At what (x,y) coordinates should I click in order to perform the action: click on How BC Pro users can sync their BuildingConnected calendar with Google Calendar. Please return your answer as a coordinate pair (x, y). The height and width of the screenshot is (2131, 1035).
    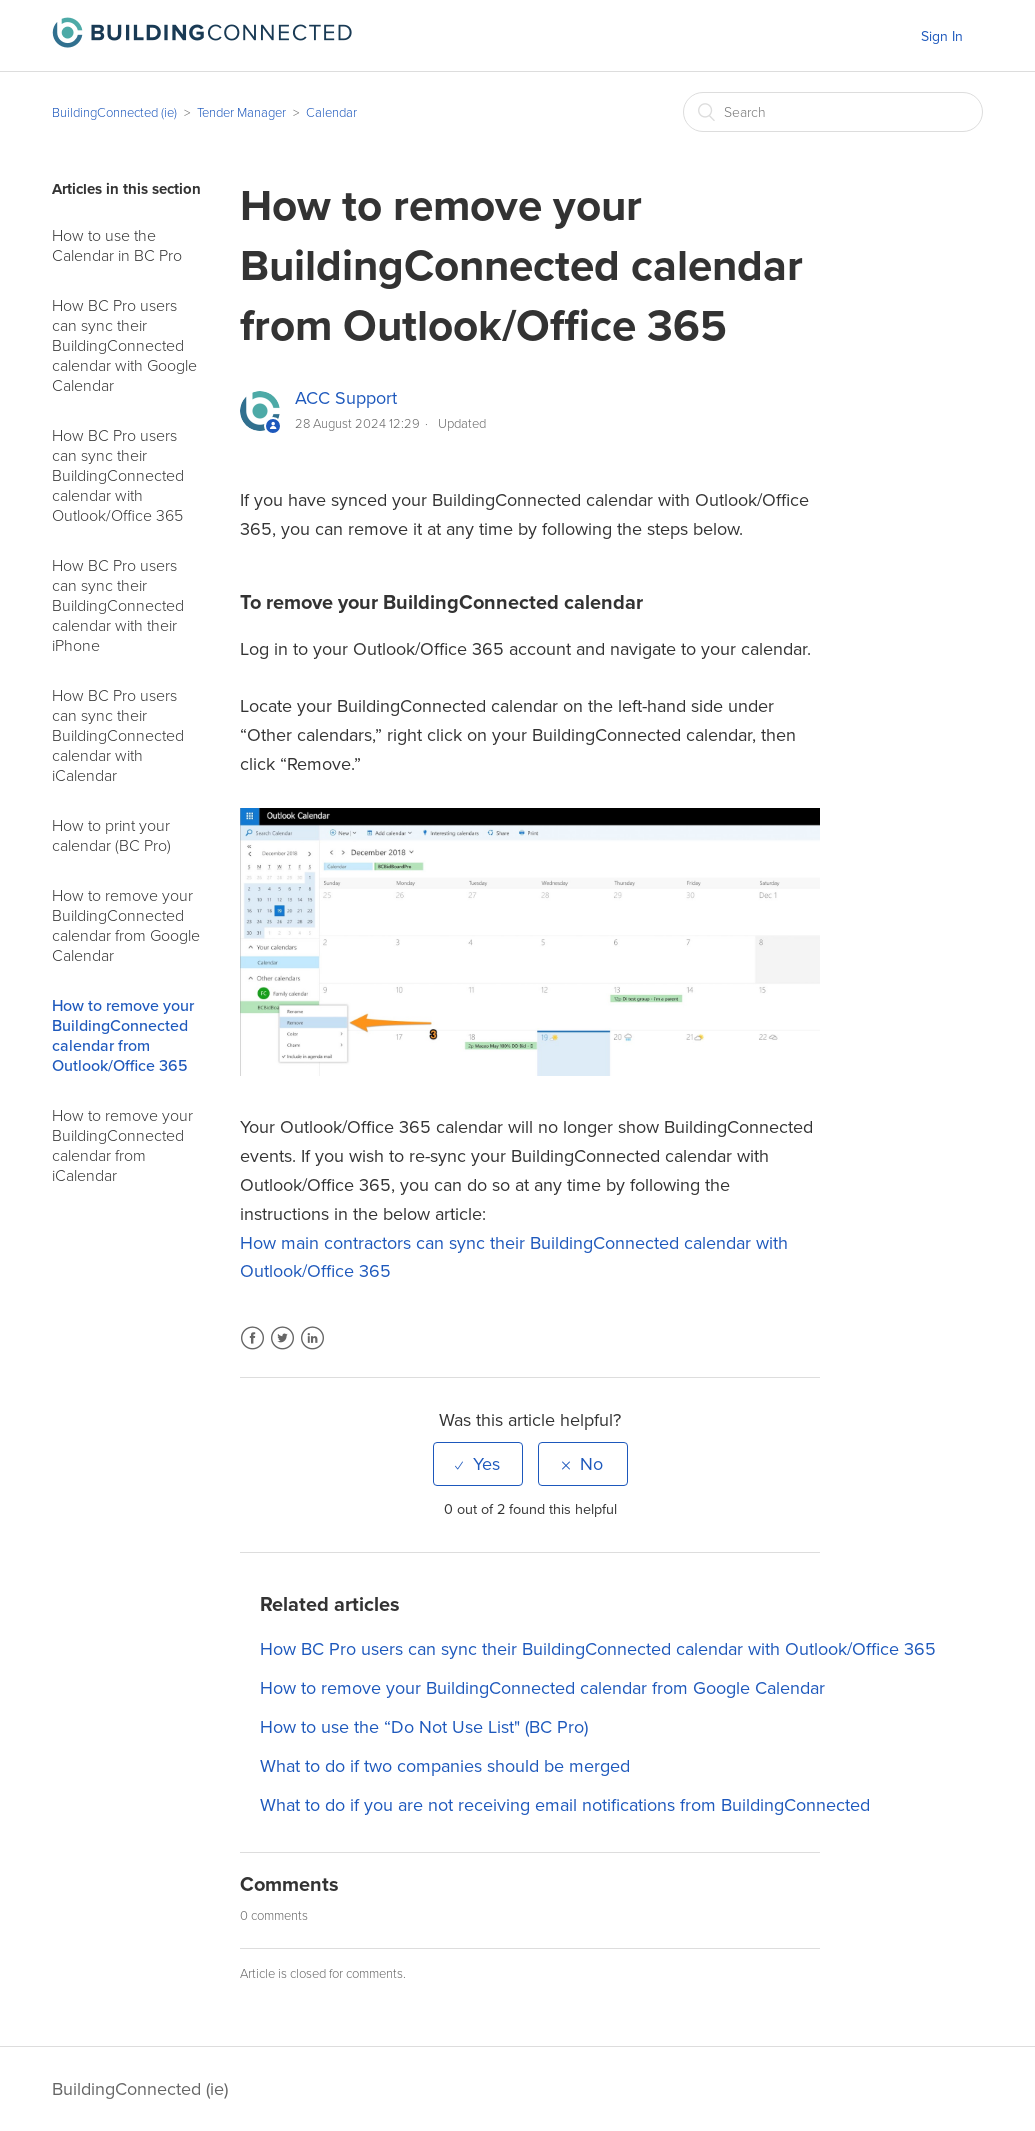
    Looking at the image, I should click on (124, 346).